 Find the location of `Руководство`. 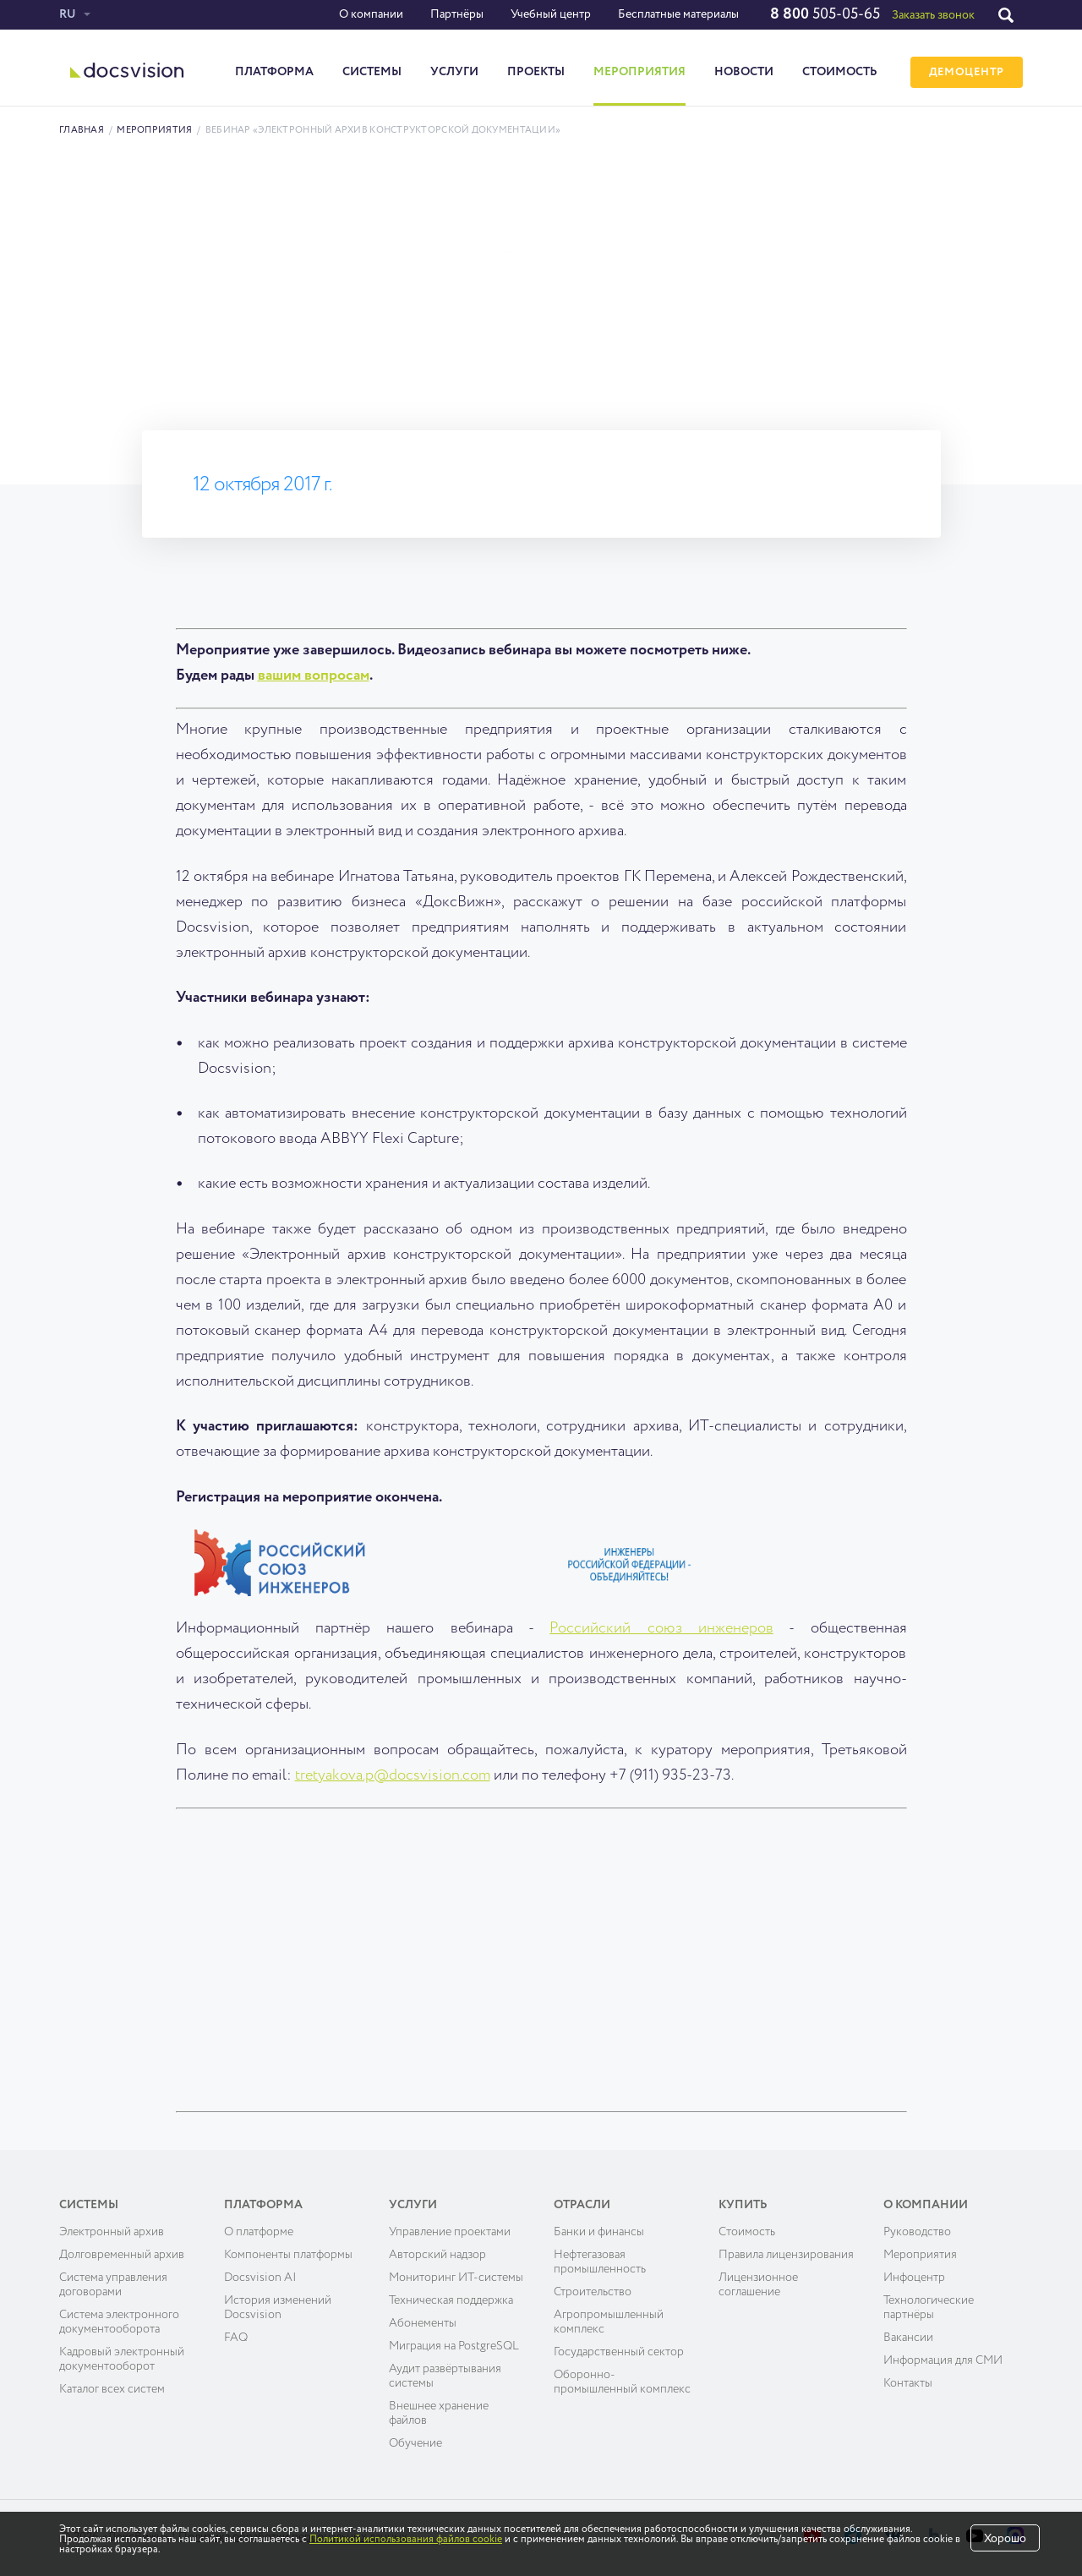

Руководство is located at coordinates (917, 2232).